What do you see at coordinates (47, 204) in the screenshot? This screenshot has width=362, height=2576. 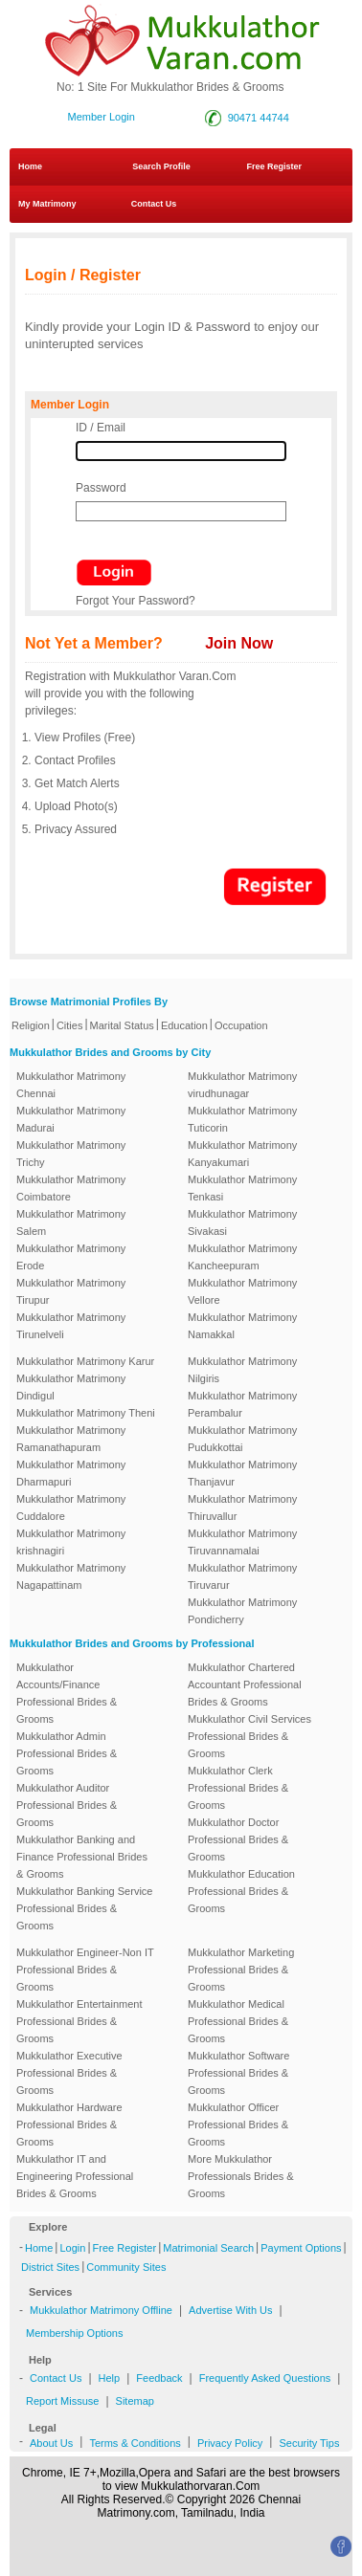 I see `My Matrimony` at bounding box center [47, 204].